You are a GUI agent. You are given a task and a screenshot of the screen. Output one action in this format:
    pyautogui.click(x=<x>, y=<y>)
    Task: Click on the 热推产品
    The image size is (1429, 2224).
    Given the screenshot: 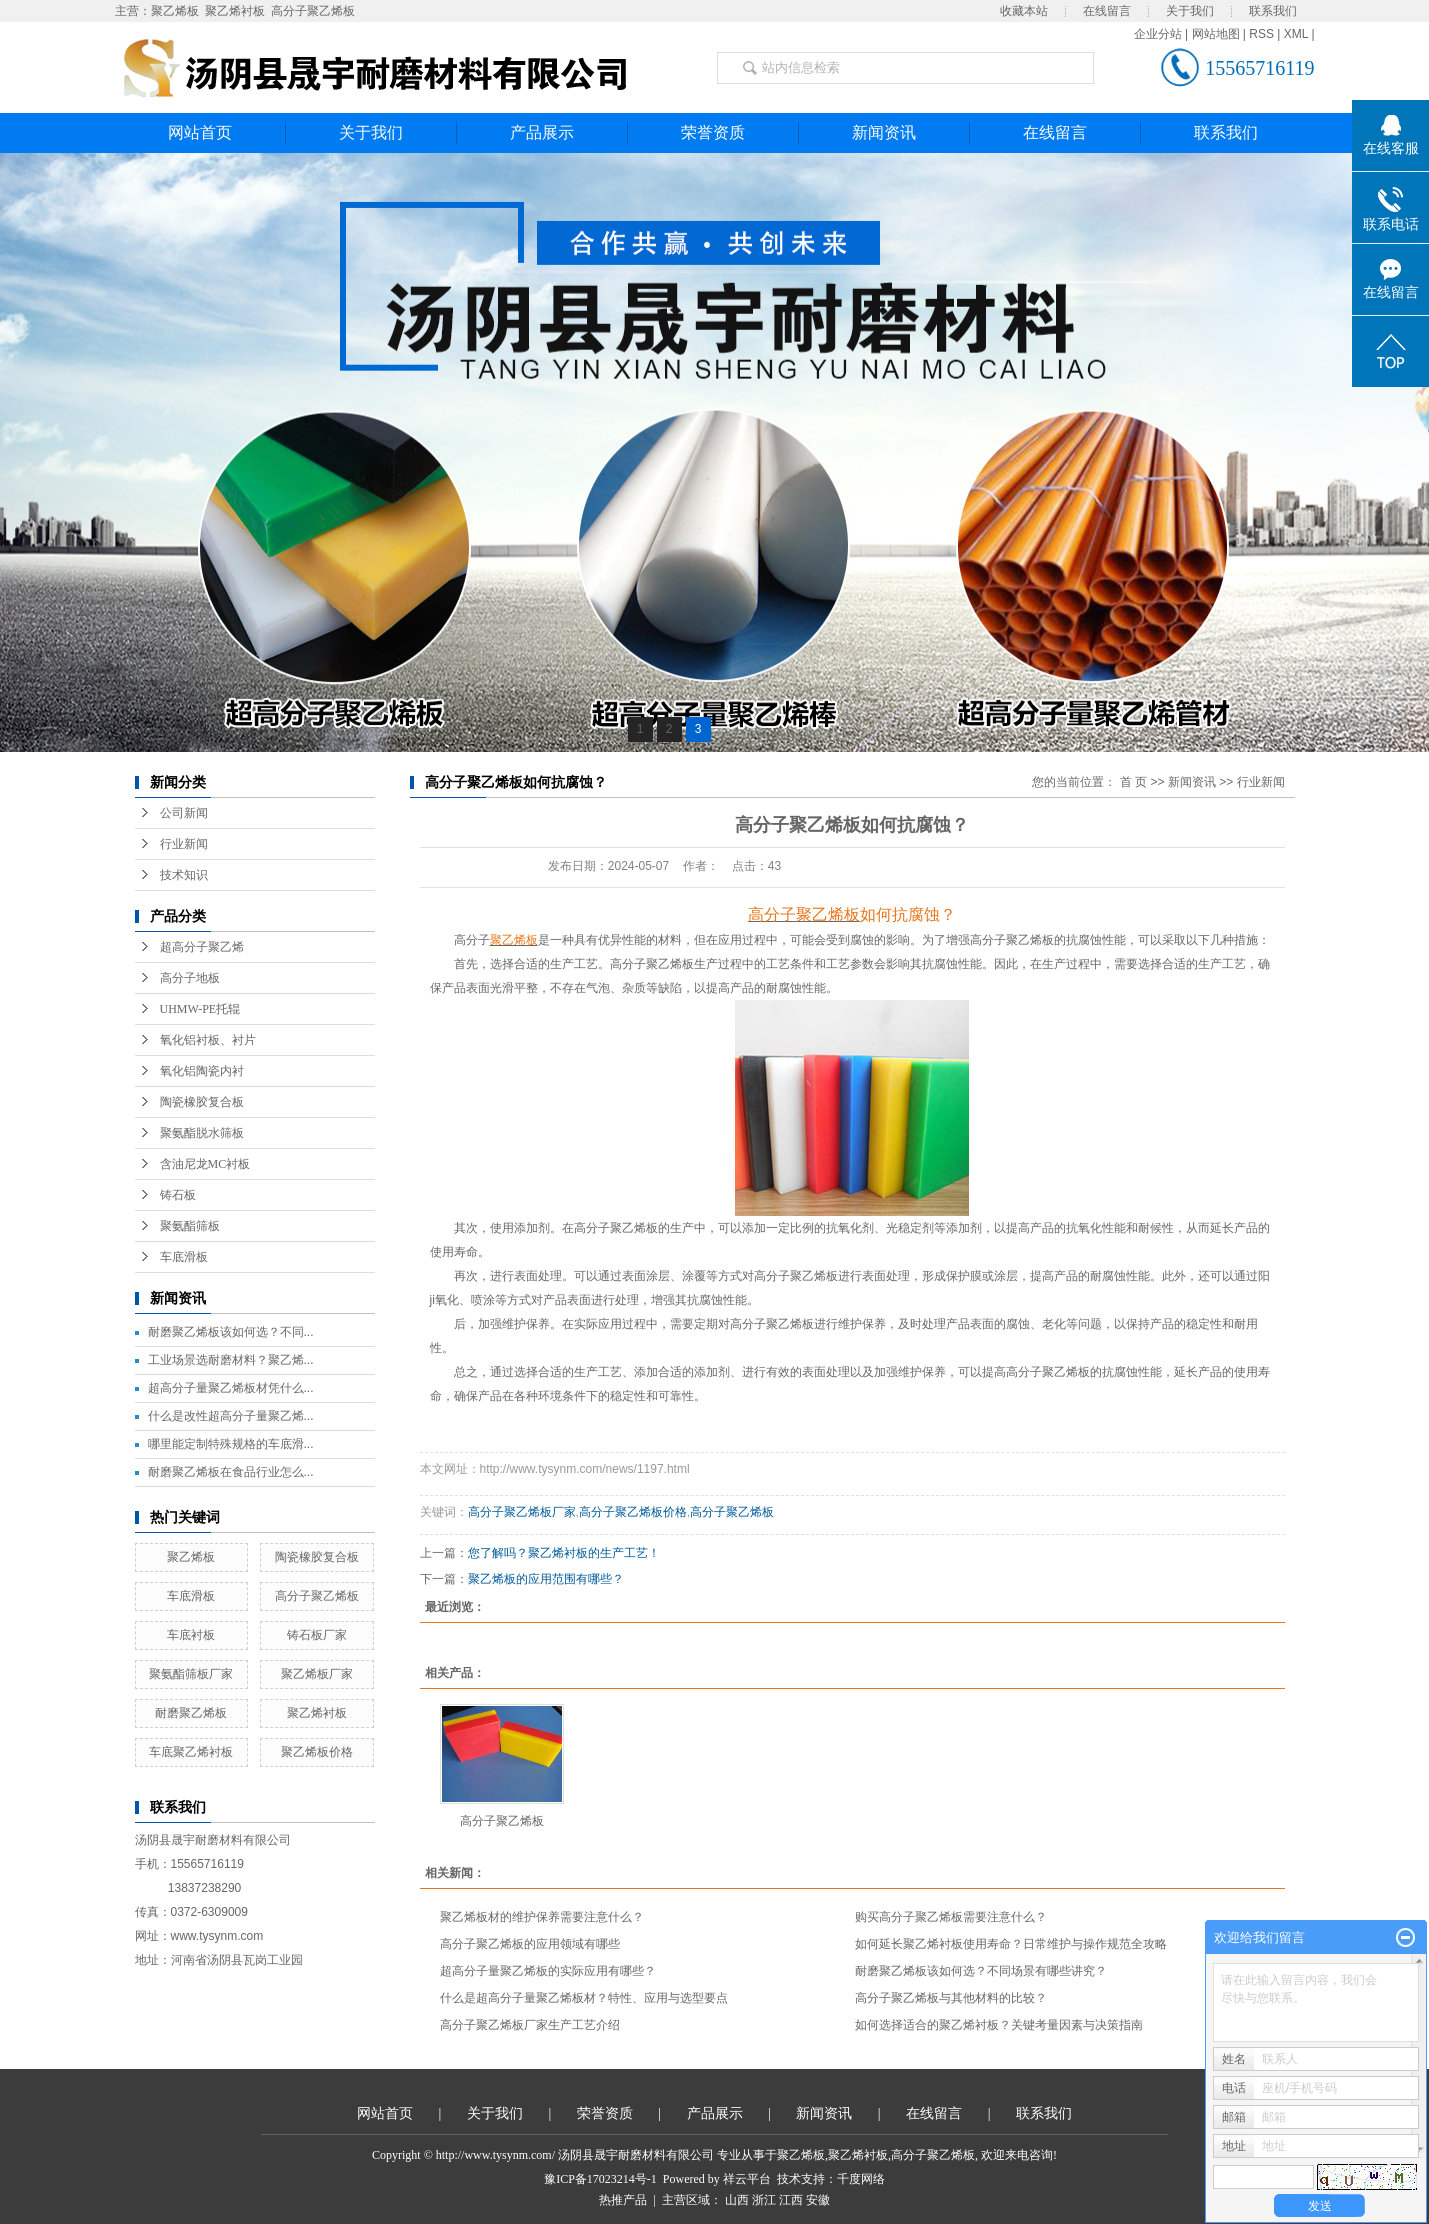 What is the action you would take?
    pyautogui.click(x=623, y=2200)
    